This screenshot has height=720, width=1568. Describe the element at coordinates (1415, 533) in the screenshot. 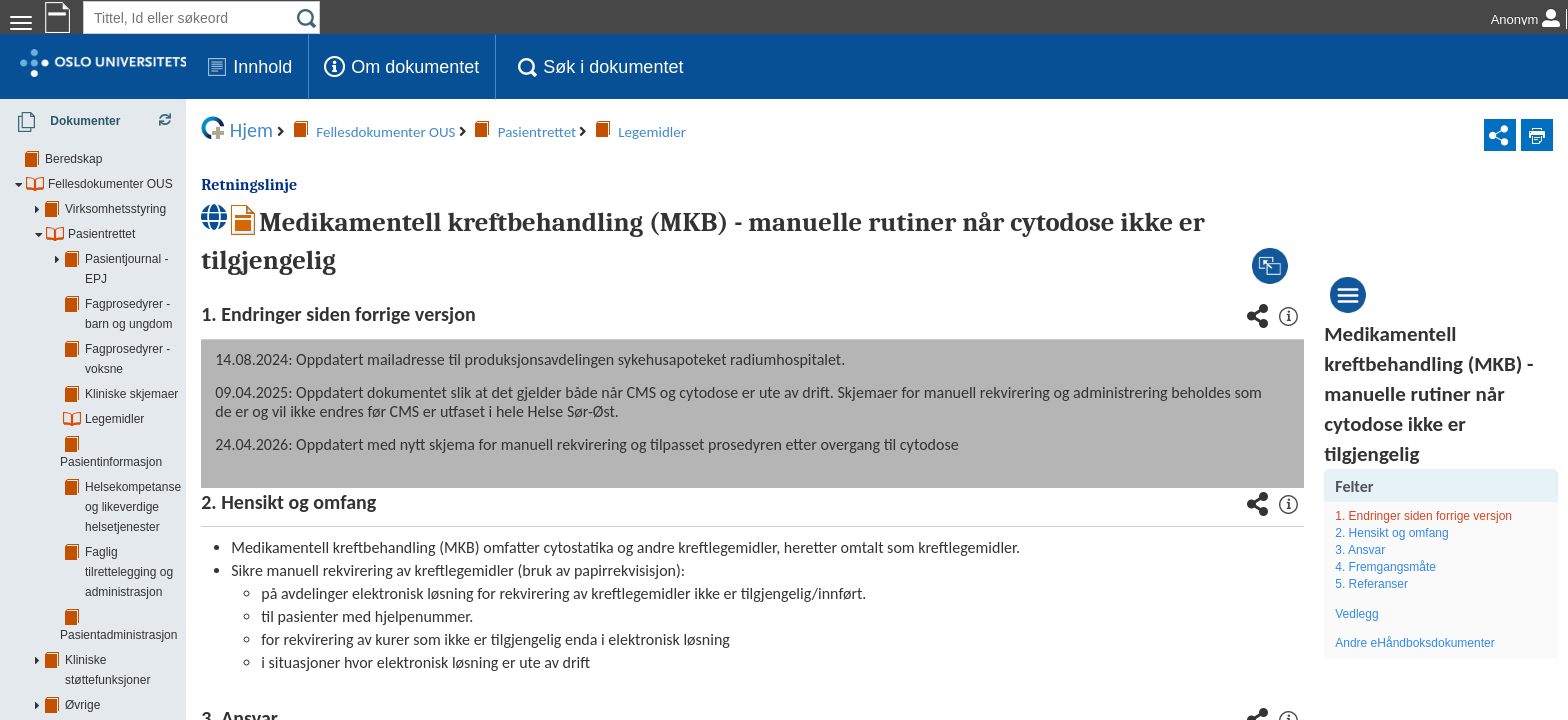

I see `2. Hensikt og omfang` at that location.